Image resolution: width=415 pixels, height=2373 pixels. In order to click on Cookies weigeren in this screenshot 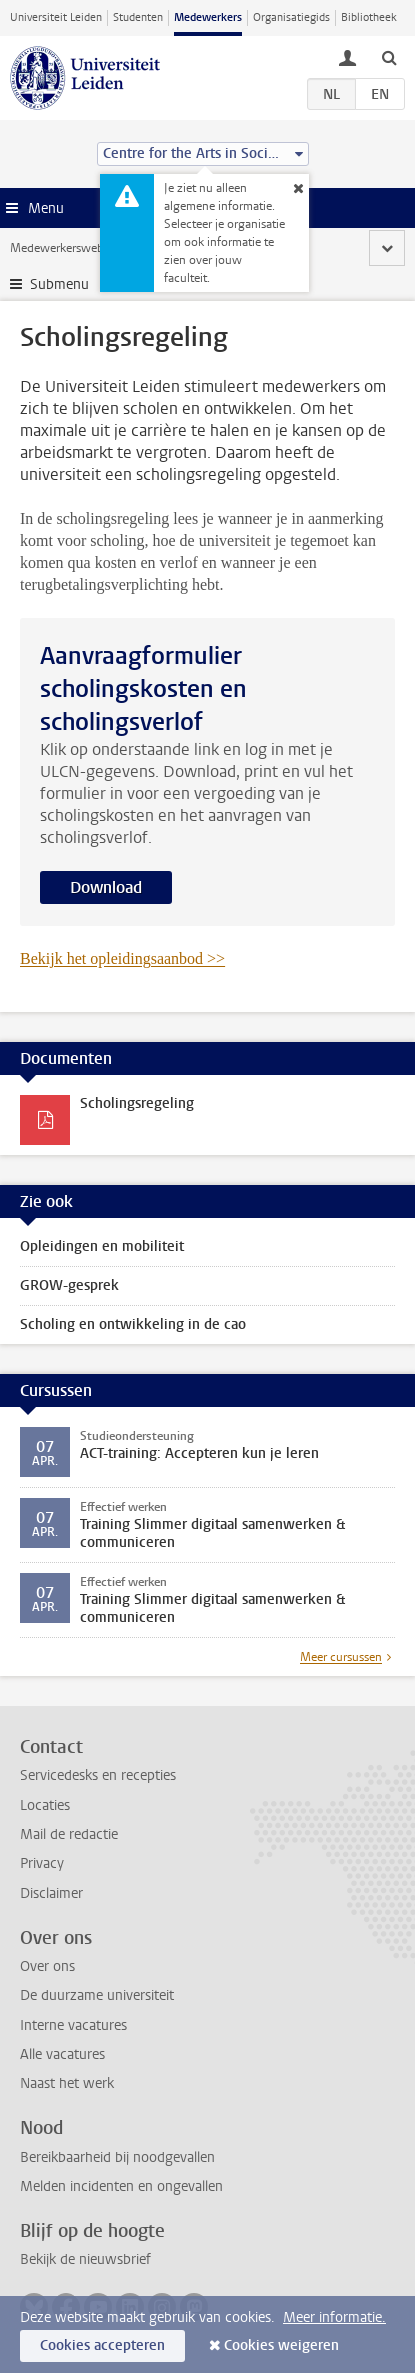, I will do `click(281, 2345)`.